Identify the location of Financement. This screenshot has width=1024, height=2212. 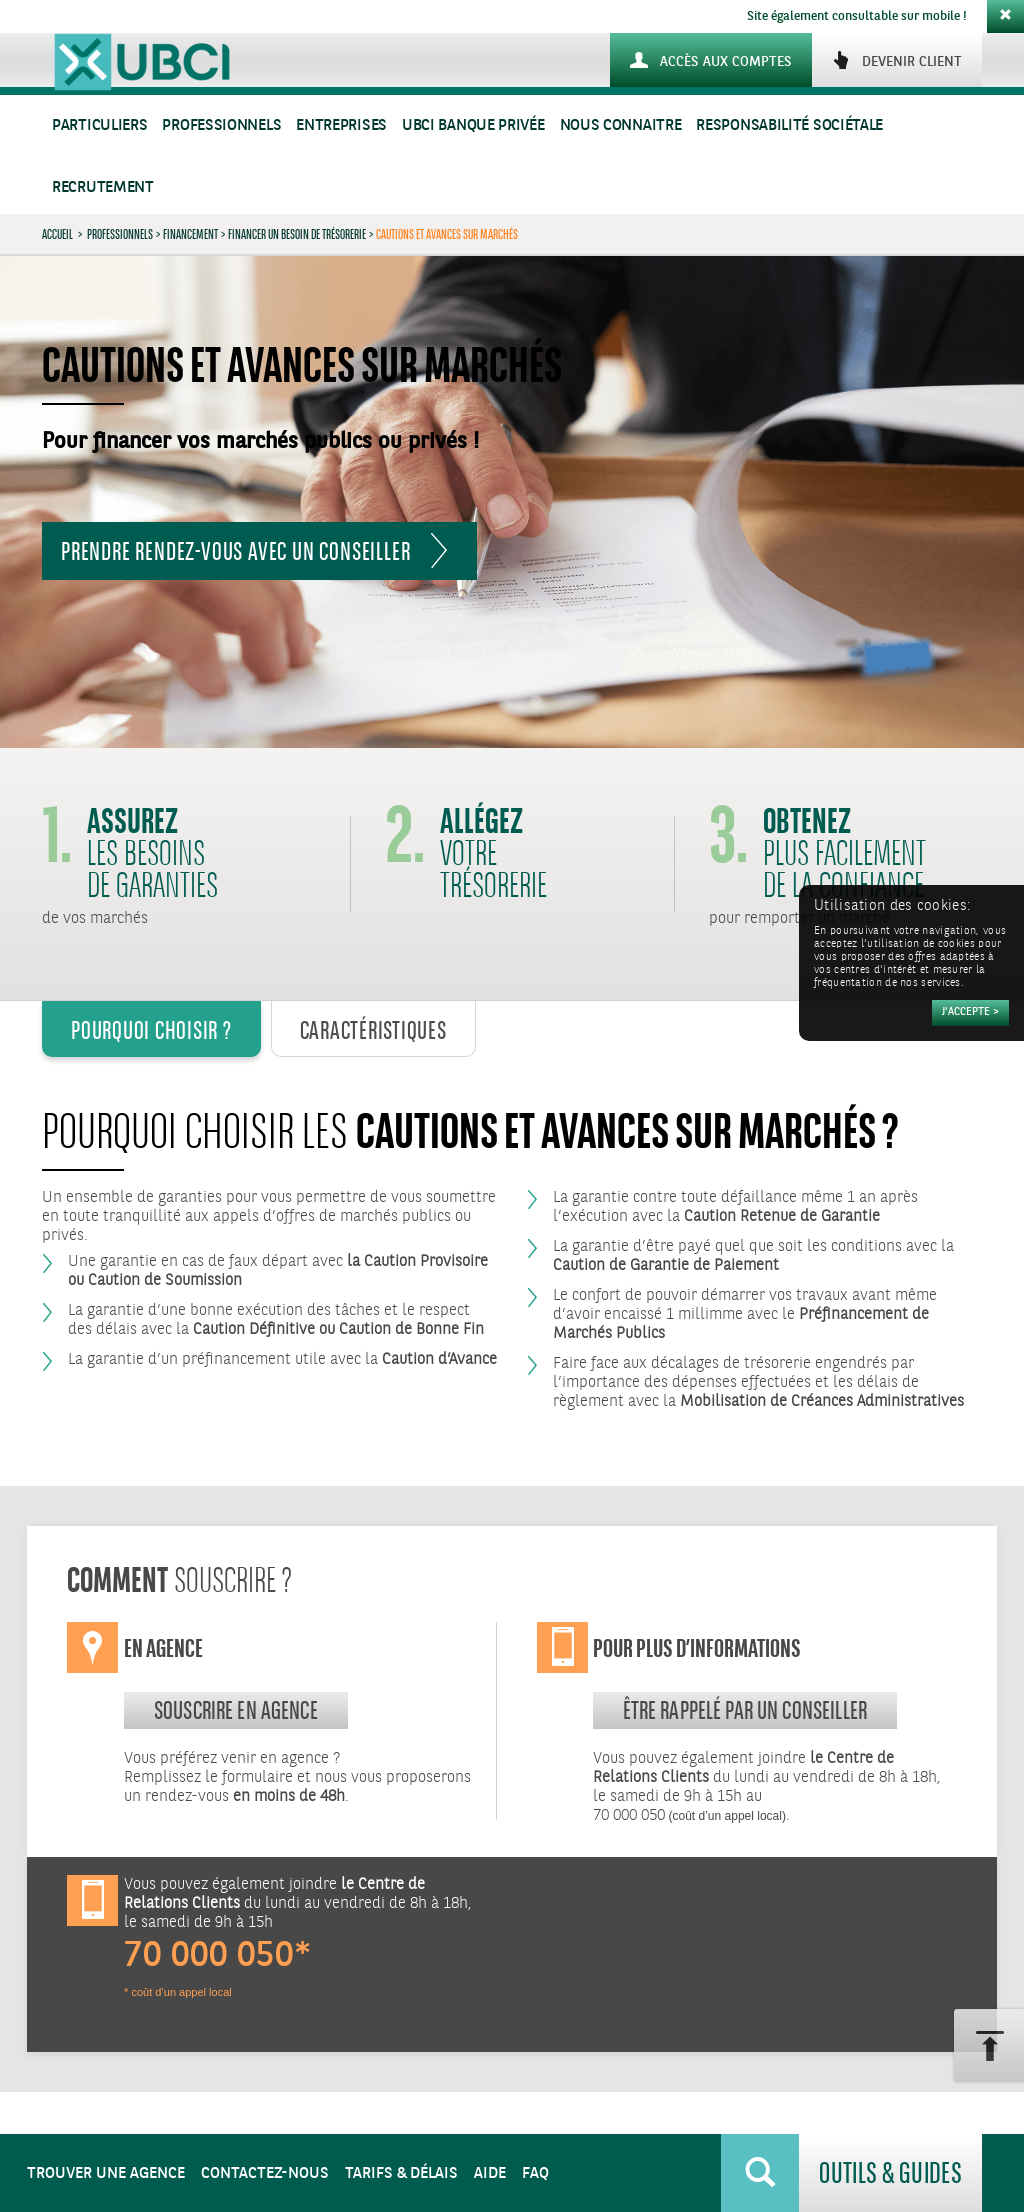
(190, 234).